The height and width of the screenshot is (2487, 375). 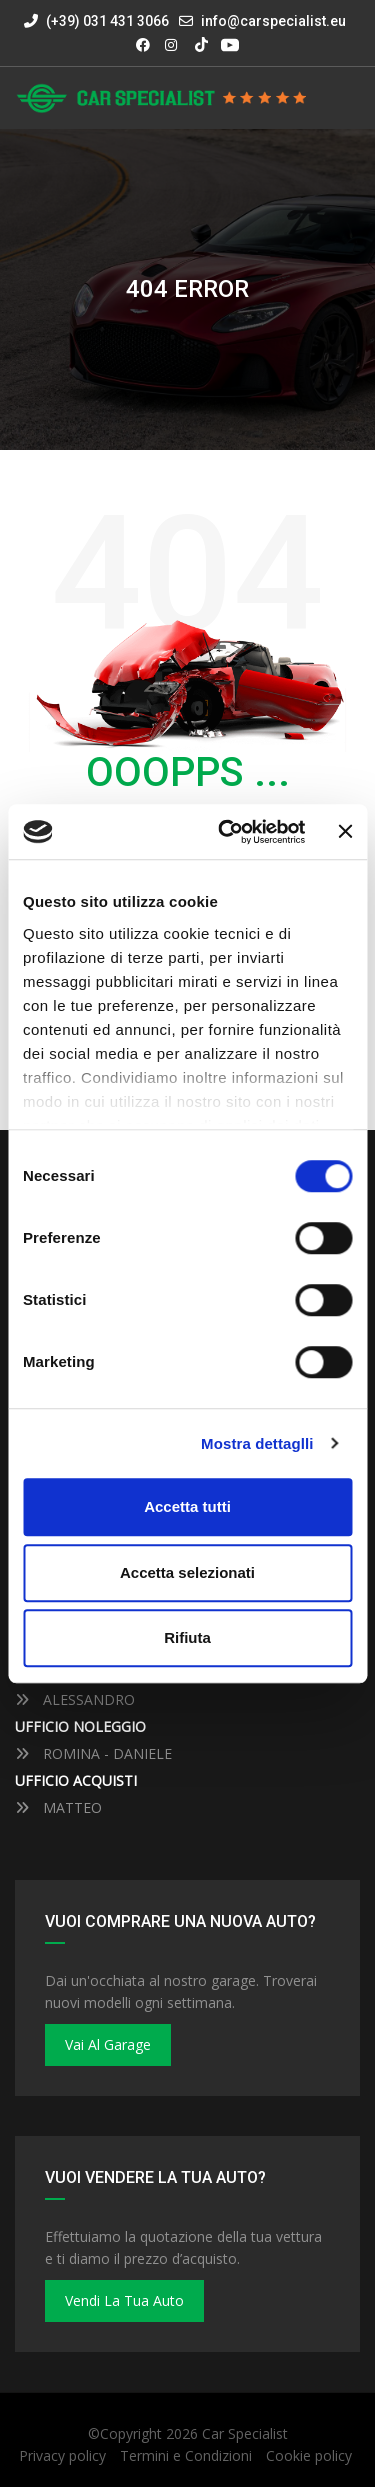 What do you see at coordinates (96, 21) in the screenshot?
I see `(+39) 031 431 3066` at bounding box center [96, 21].